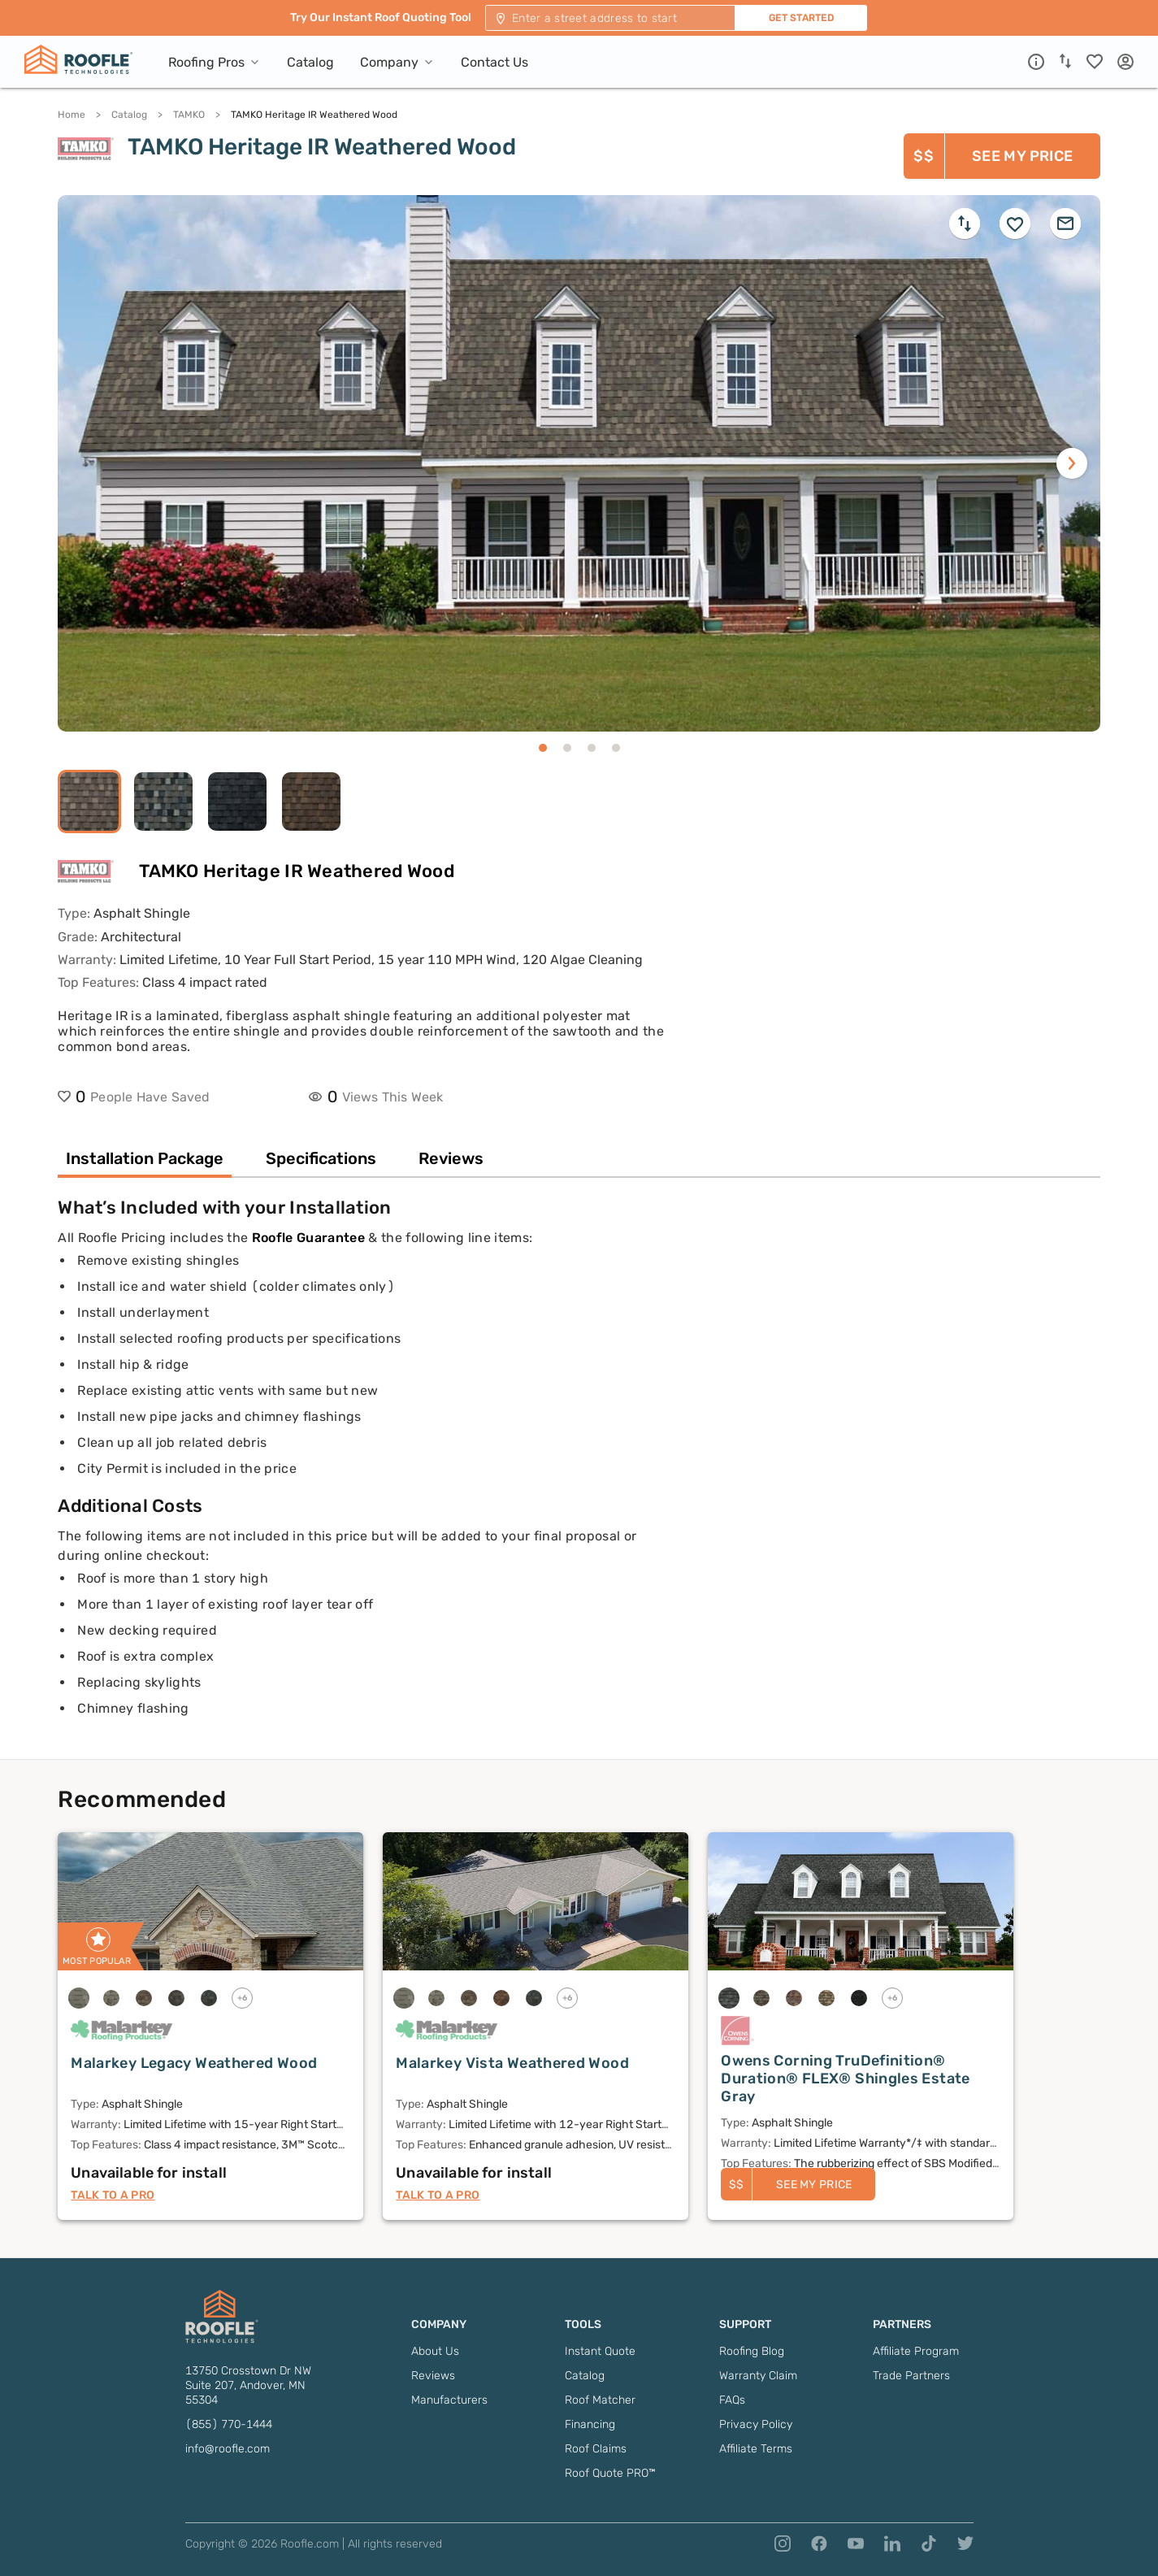  What do you see at coordinates (189, 114) in the screenshot?
I see `TAMKO` at bounding box center [189, 114].